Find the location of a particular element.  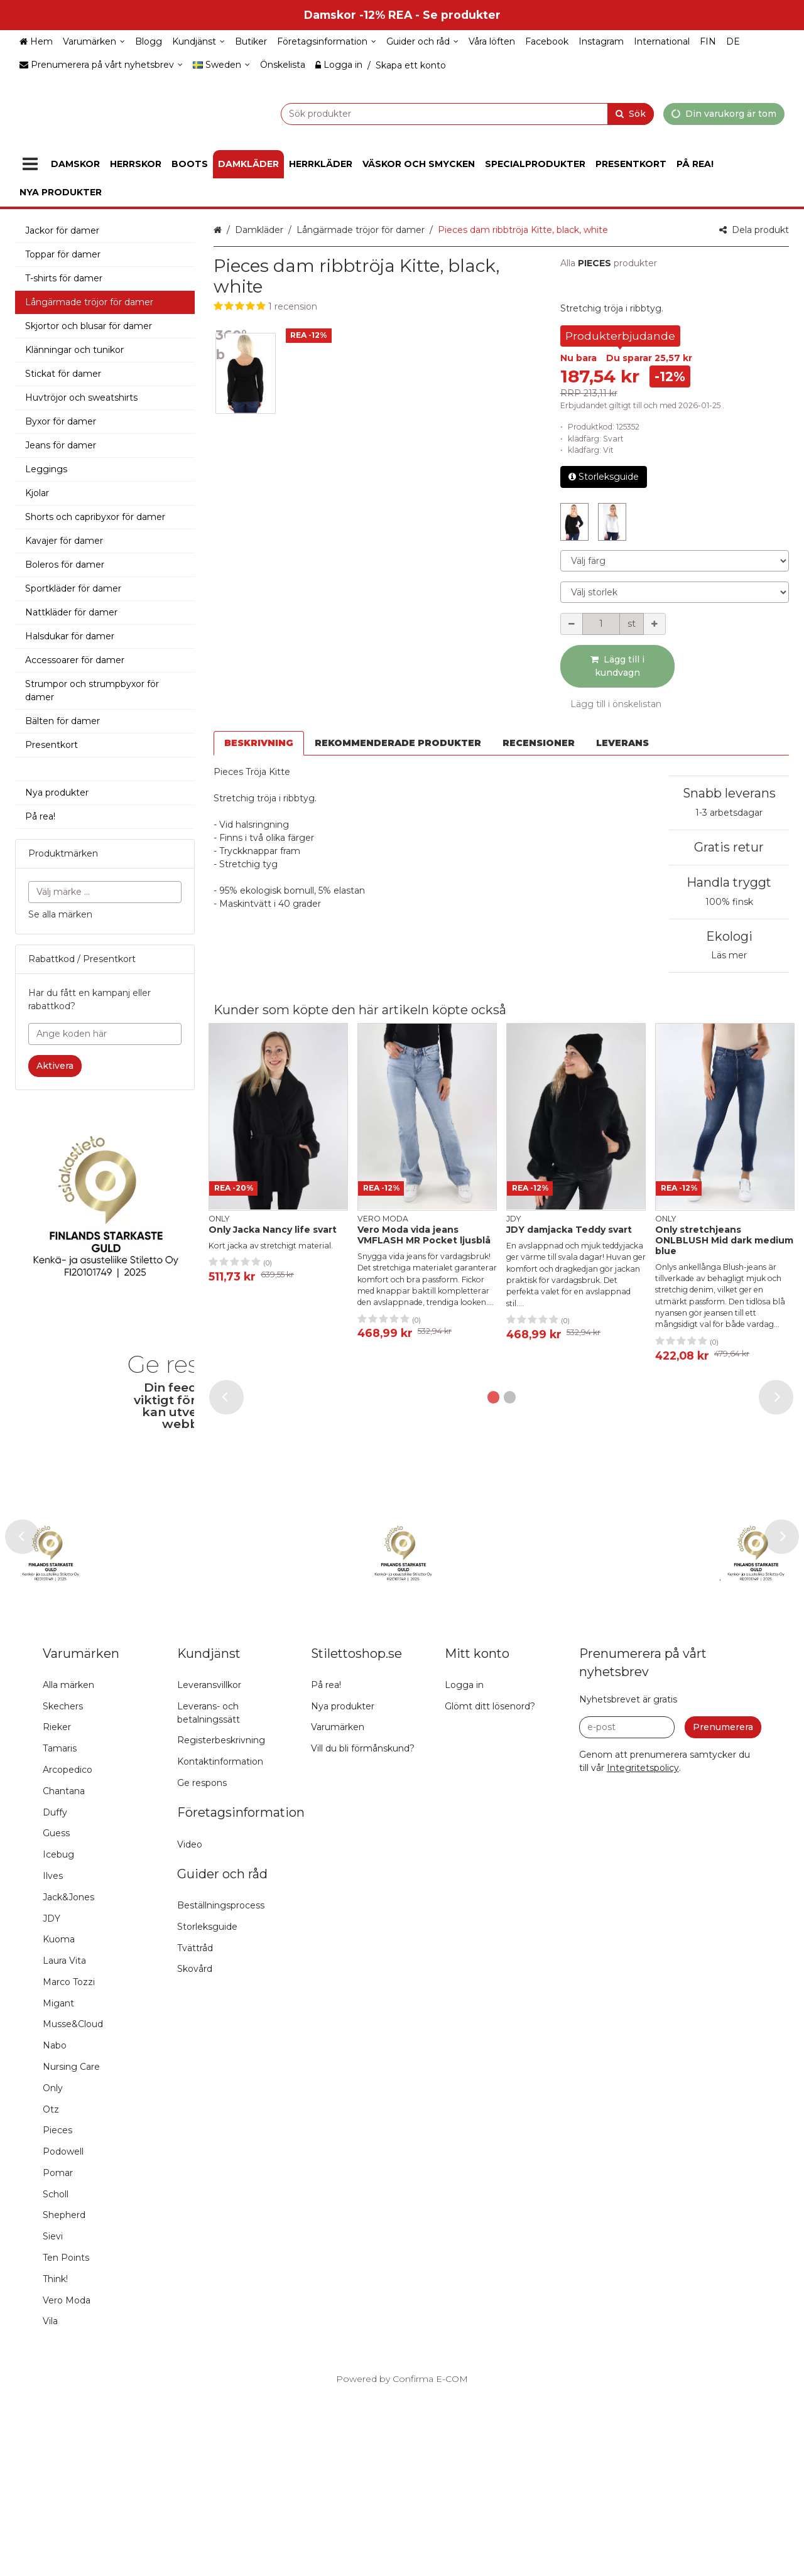

[Öka kvantiteten] is located at coordinates (654, 624).